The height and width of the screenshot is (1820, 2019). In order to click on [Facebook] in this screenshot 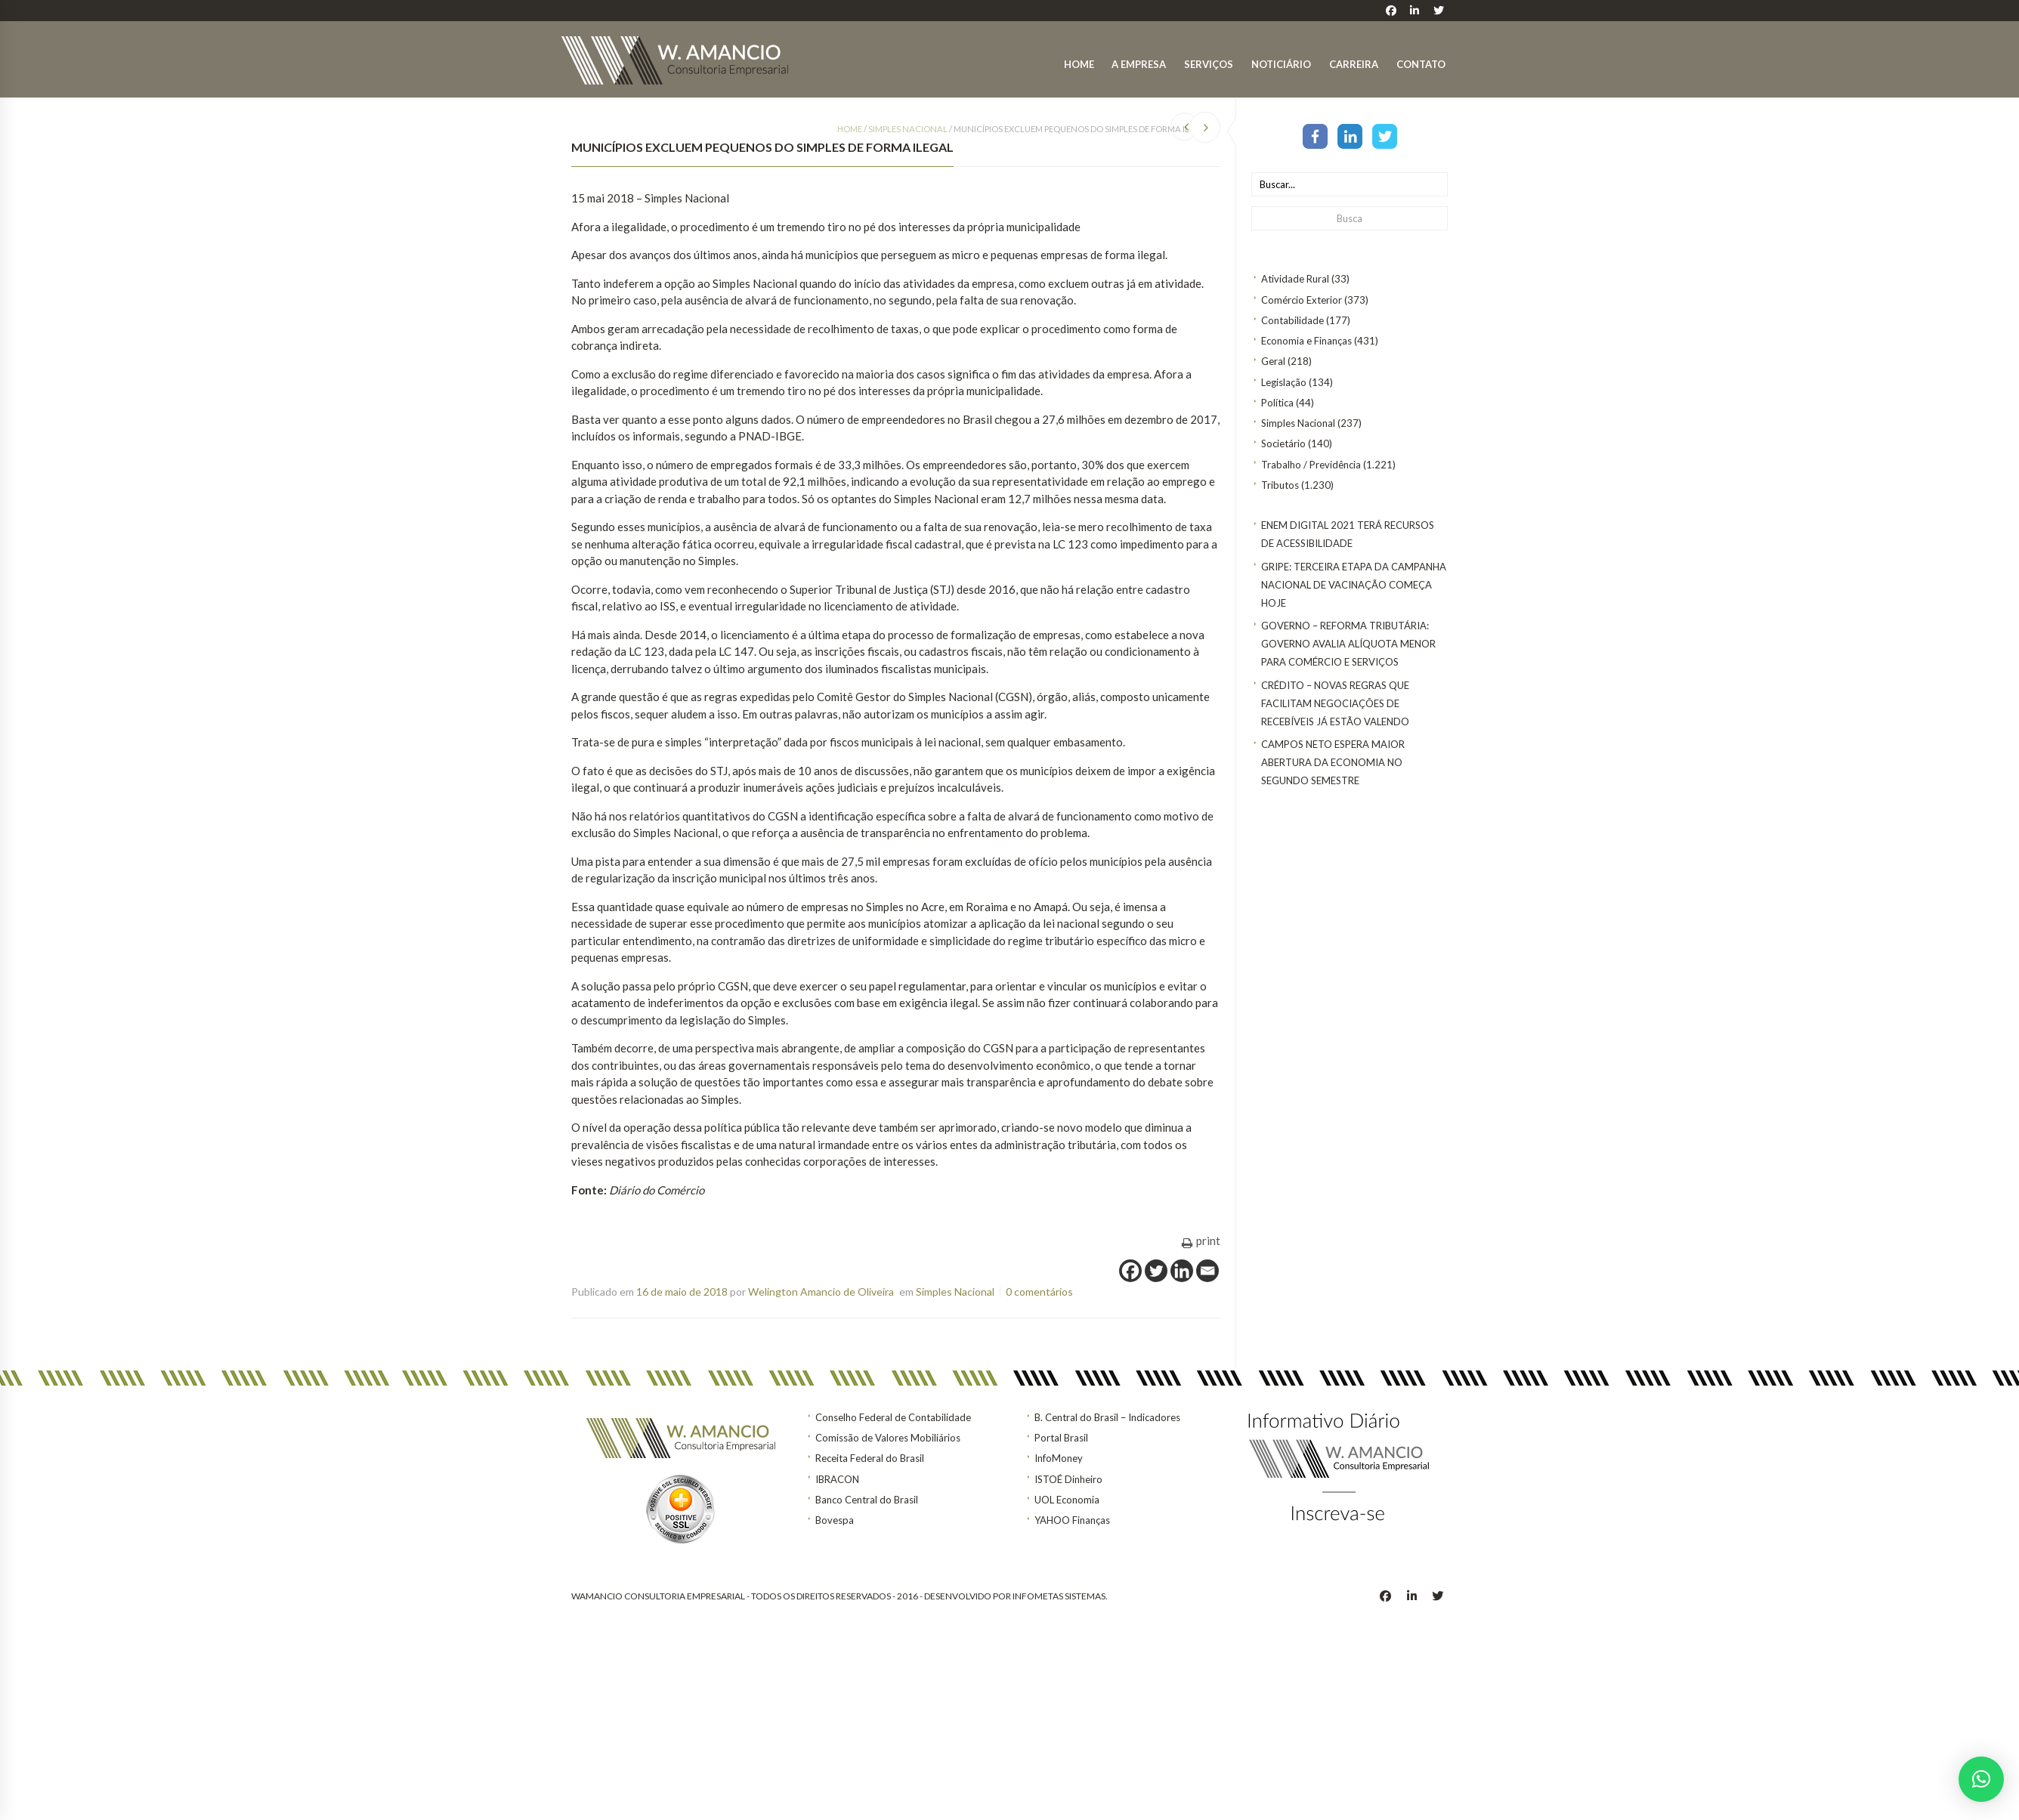, I will do `click(1130, 1270)`.